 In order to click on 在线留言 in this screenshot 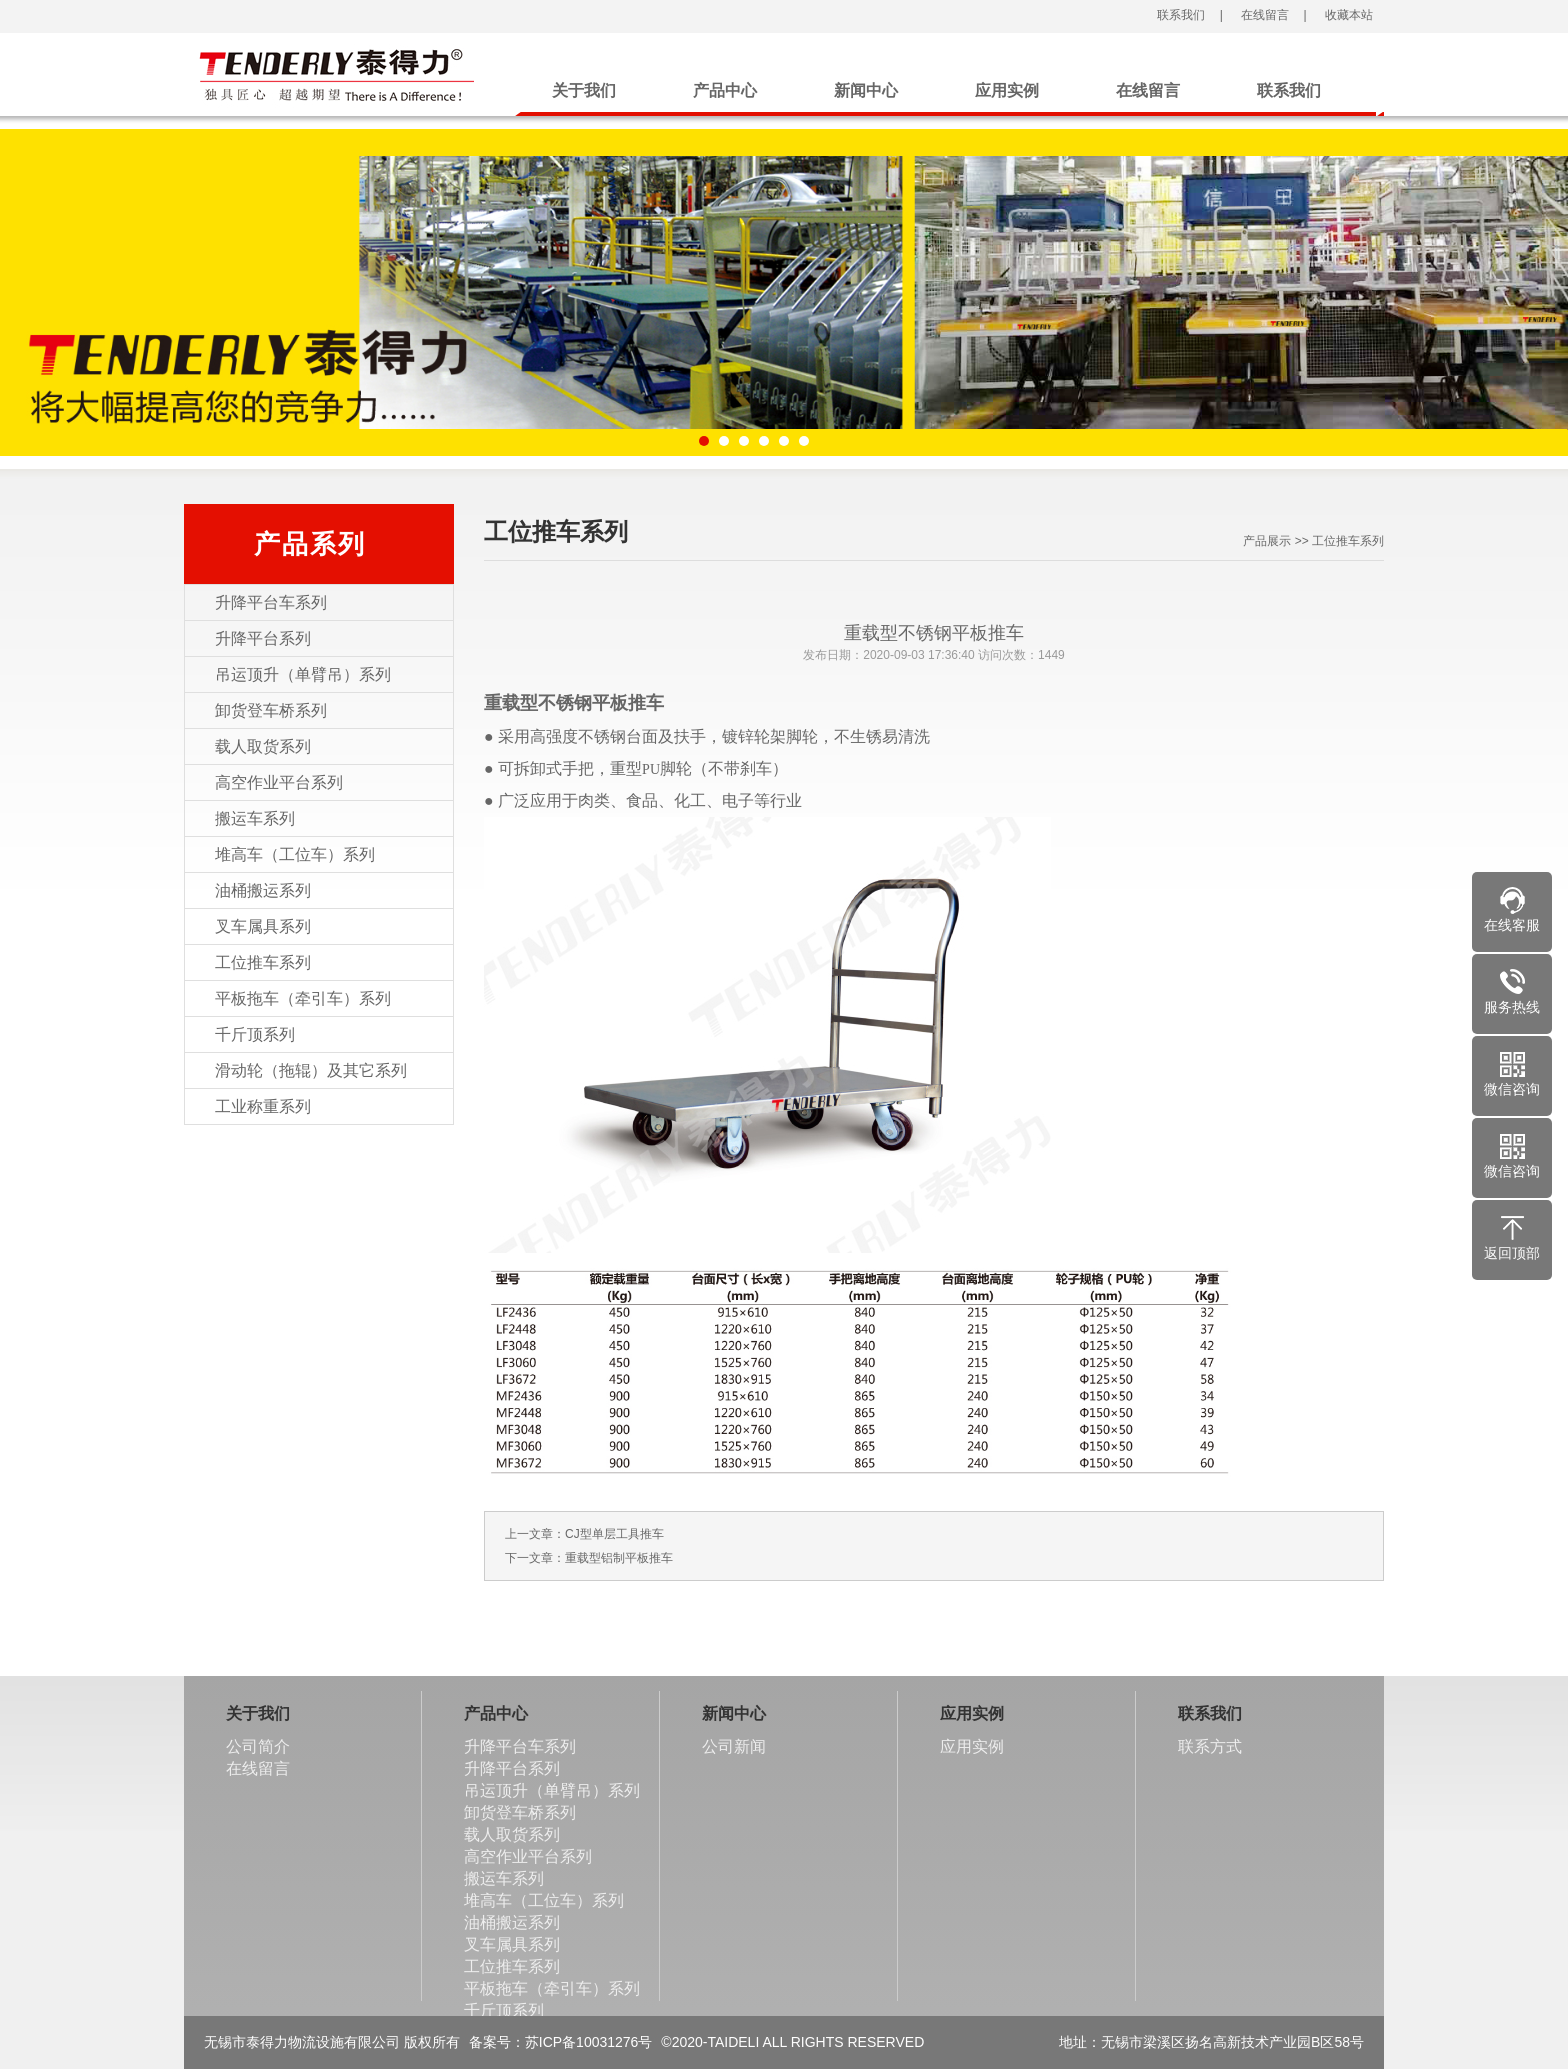, I will do `click(1263, 15)`.